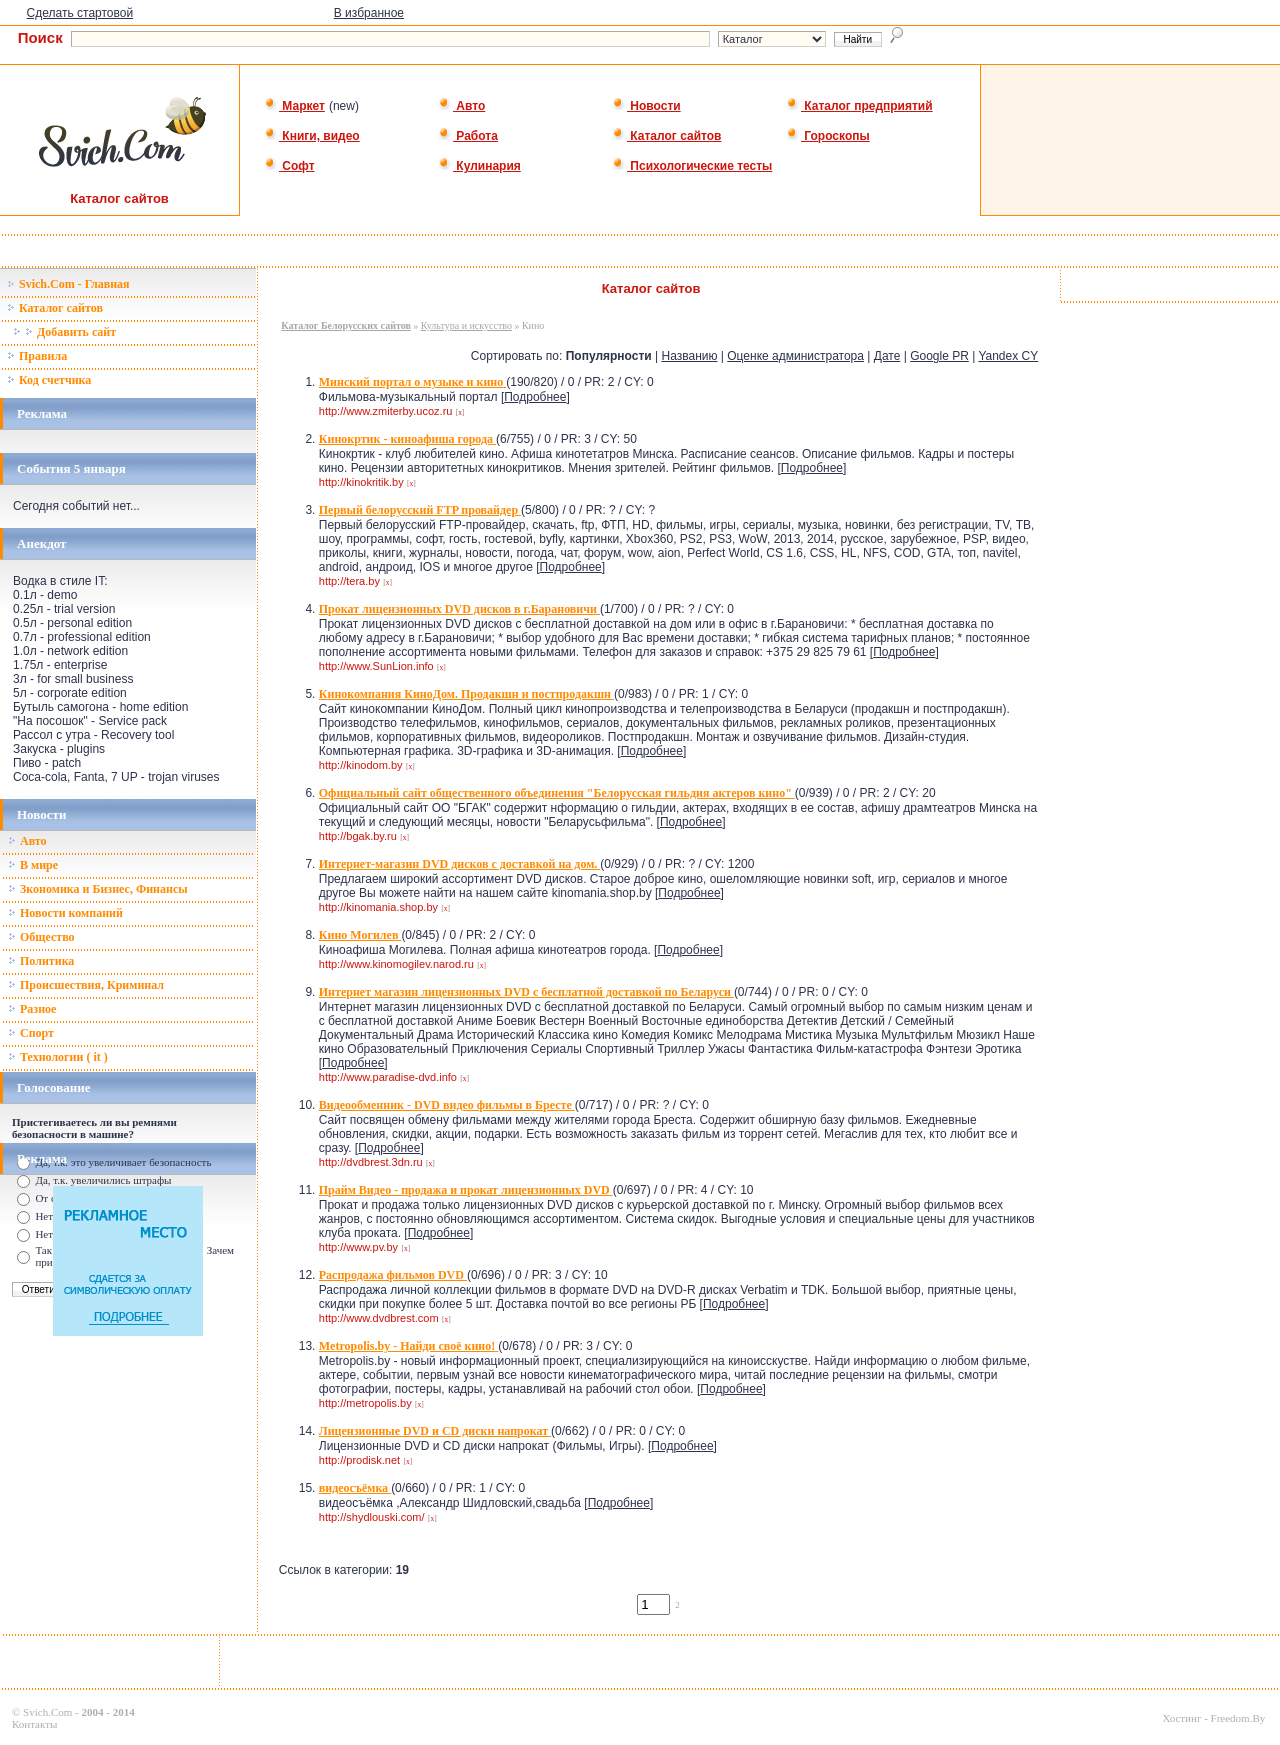 The height and width of the screenshot is (1745, 1280). What do you see at coordinates (64, 332) in the screenshot?
I see `Добавить сайт` at bounding box center [64, 332].